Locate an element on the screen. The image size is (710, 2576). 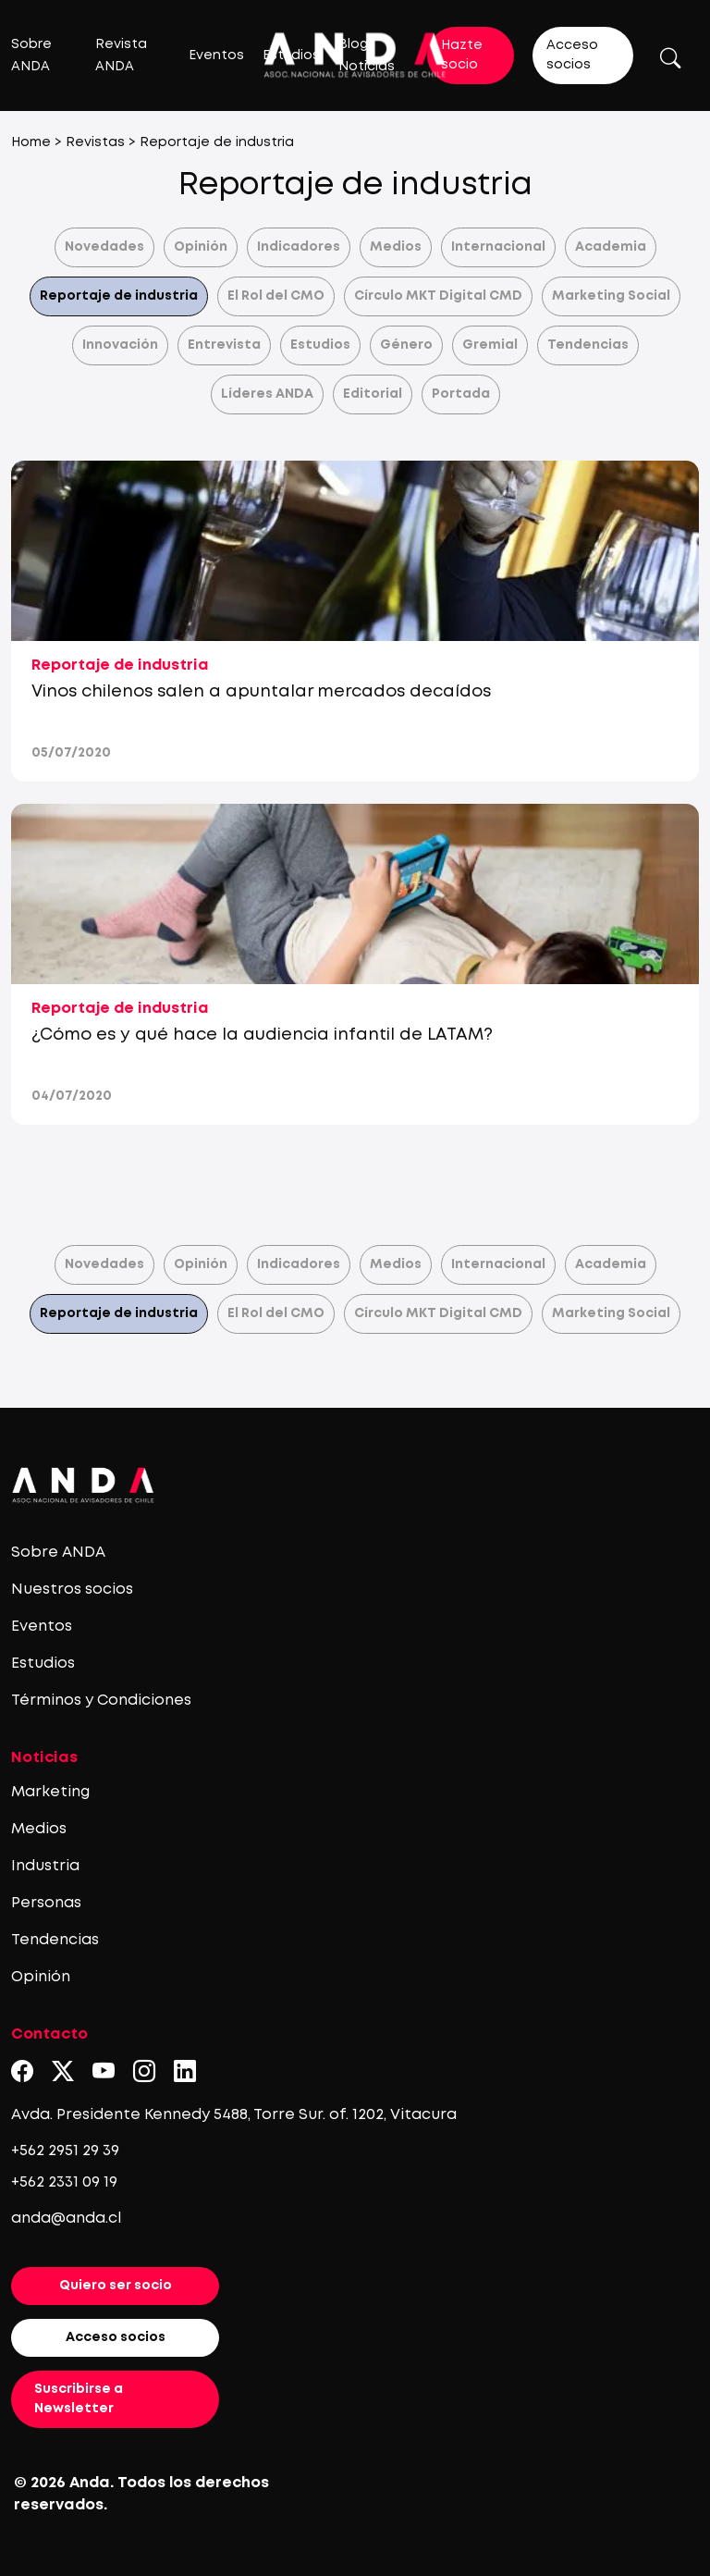
Opinión is located at coordinates (200, 247).